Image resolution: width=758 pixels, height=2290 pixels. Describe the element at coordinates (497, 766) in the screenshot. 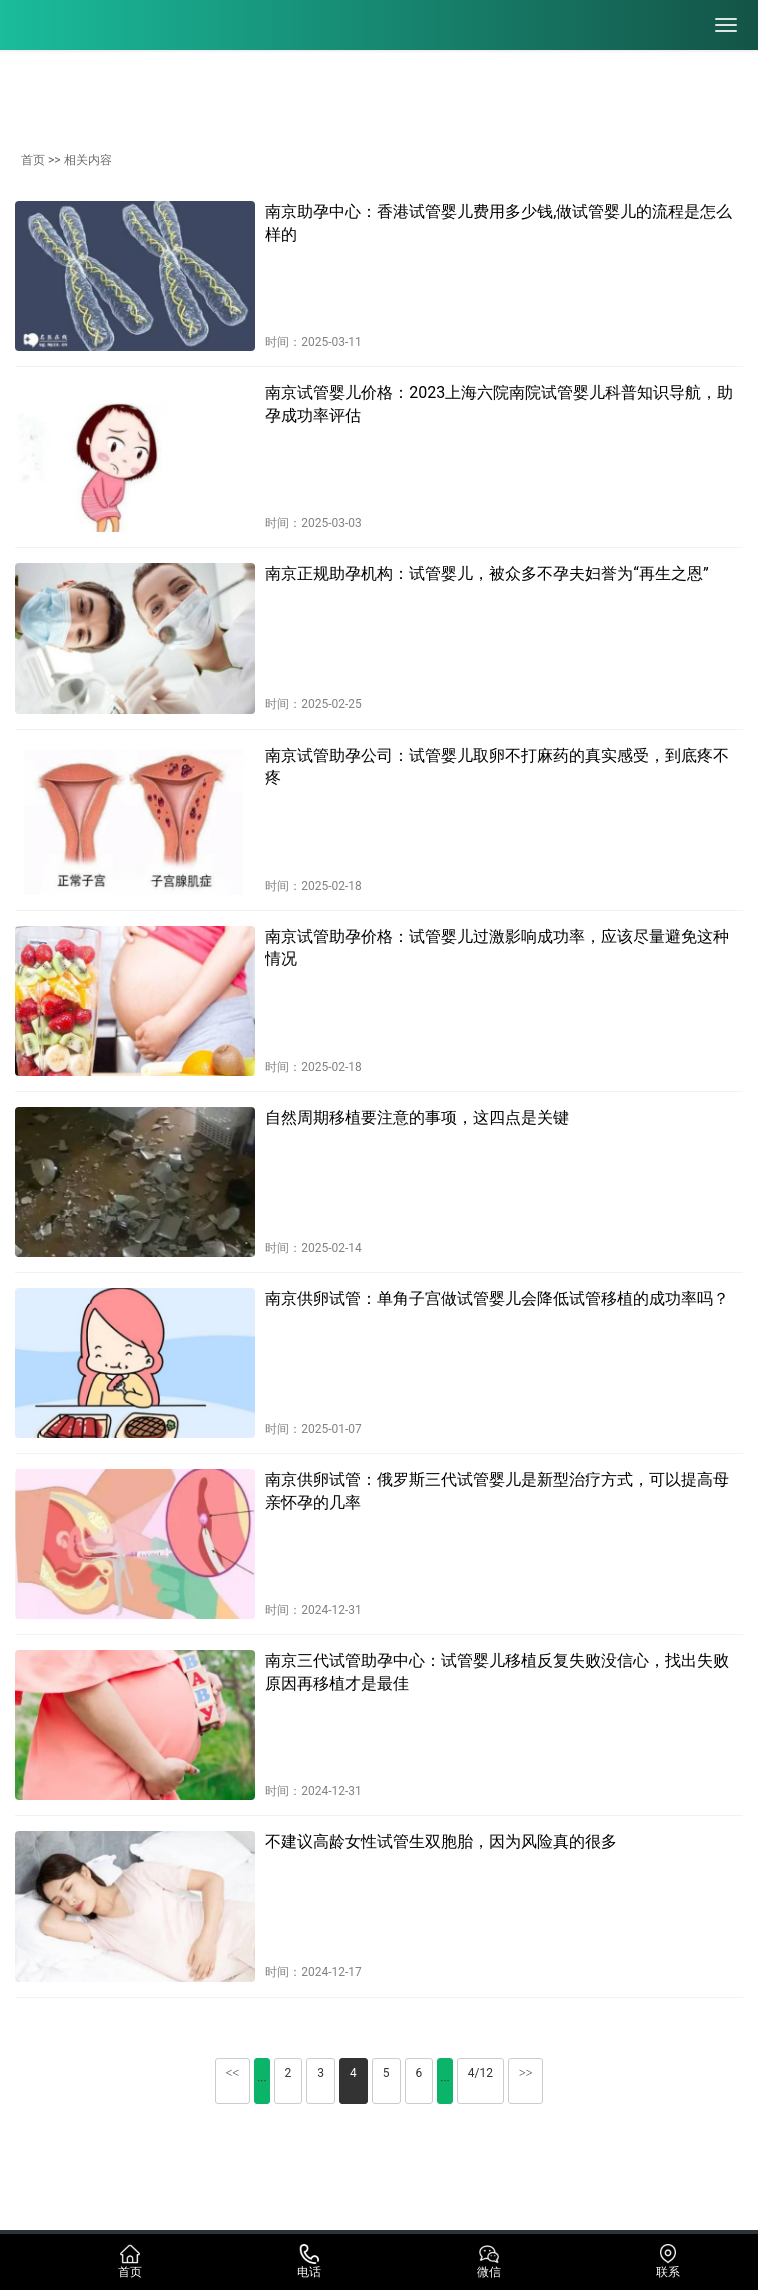

I see `南京试管助孕公司：试管婴儿取卵不打麻药的真实感受，到底疼不疼` at that location.